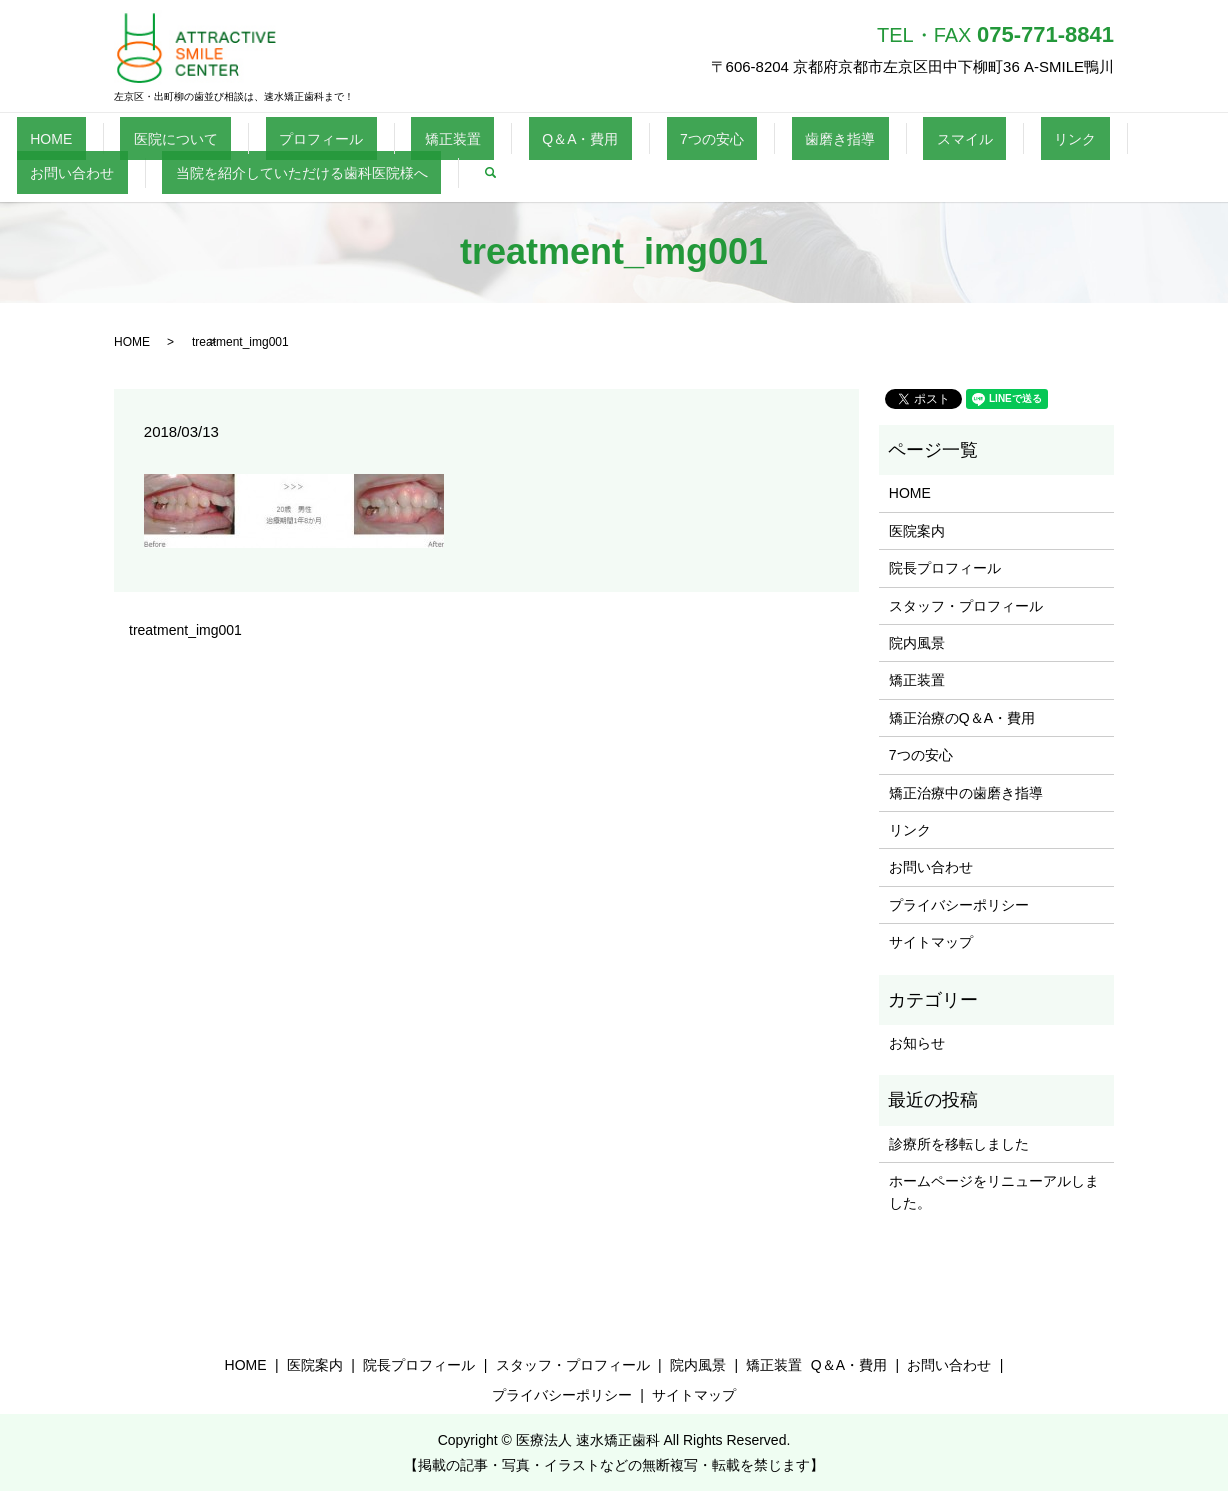 The image size is (1228, 1491). What do you see at coordinates (318, 172) in the screenshot?
I see `search` at bounding box center [318, 172].